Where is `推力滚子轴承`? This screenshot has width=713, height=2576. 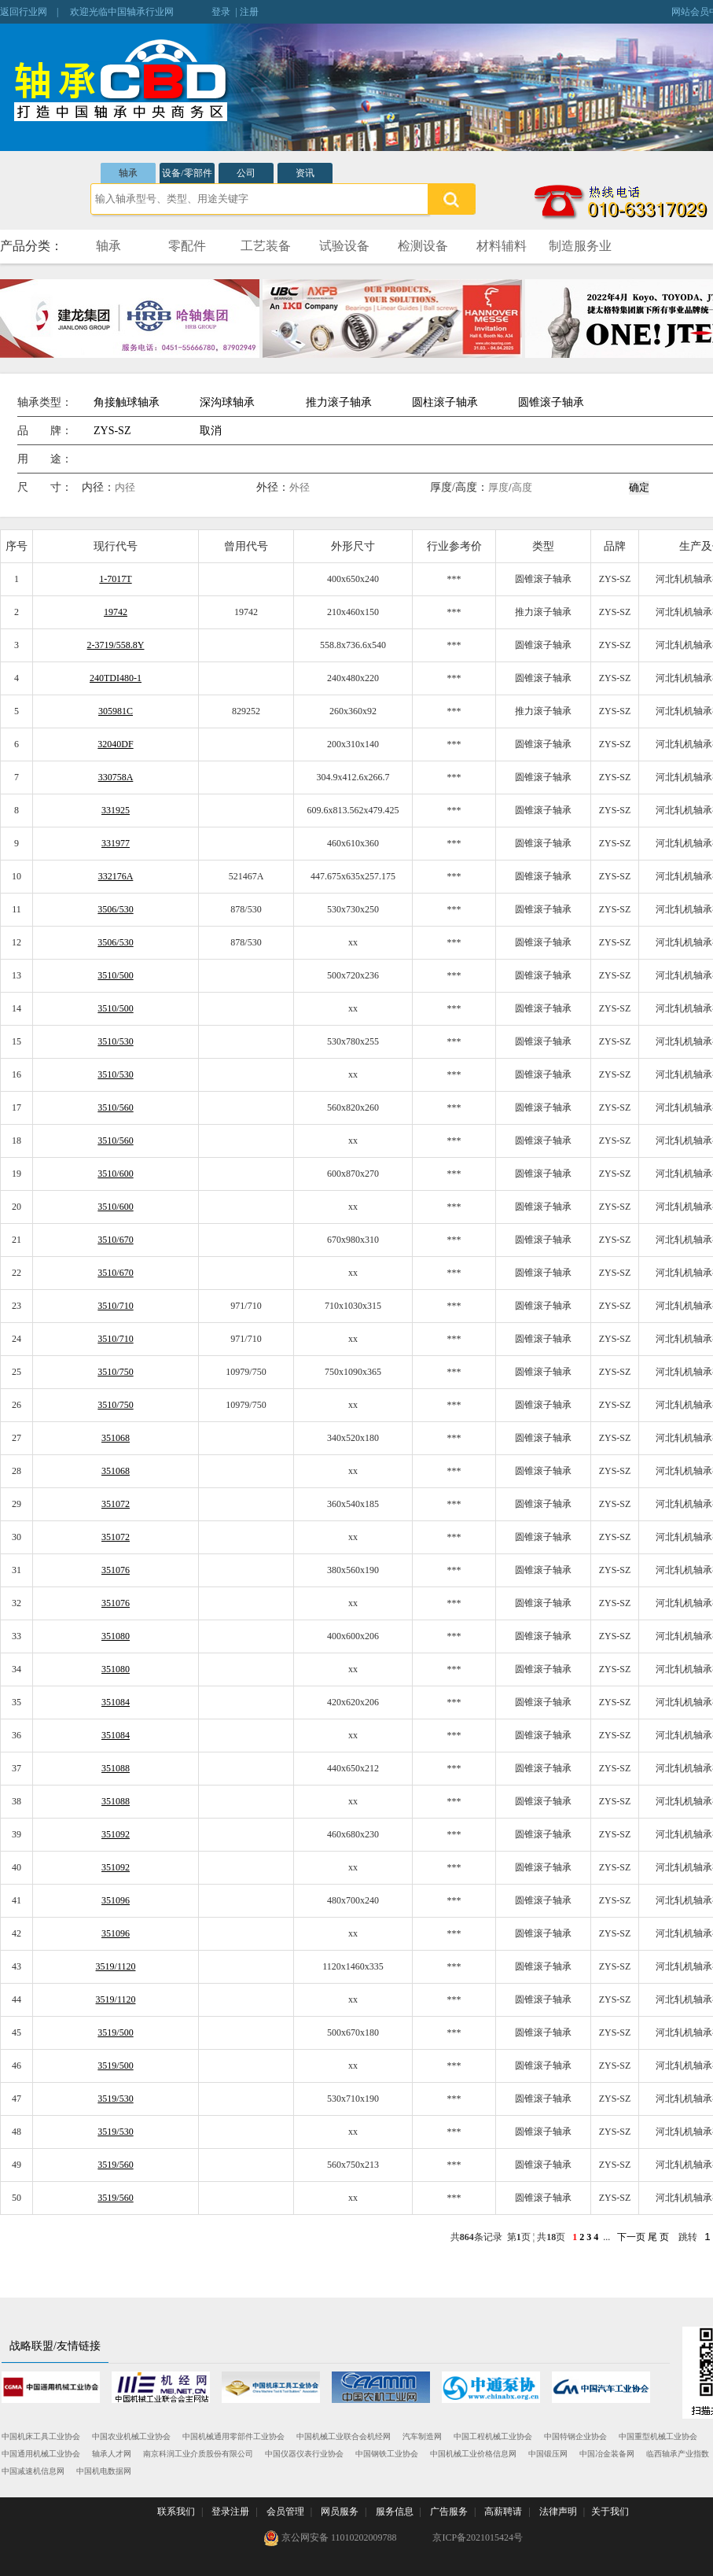
推力滚子轴承 is located at coordinates (339, 402).